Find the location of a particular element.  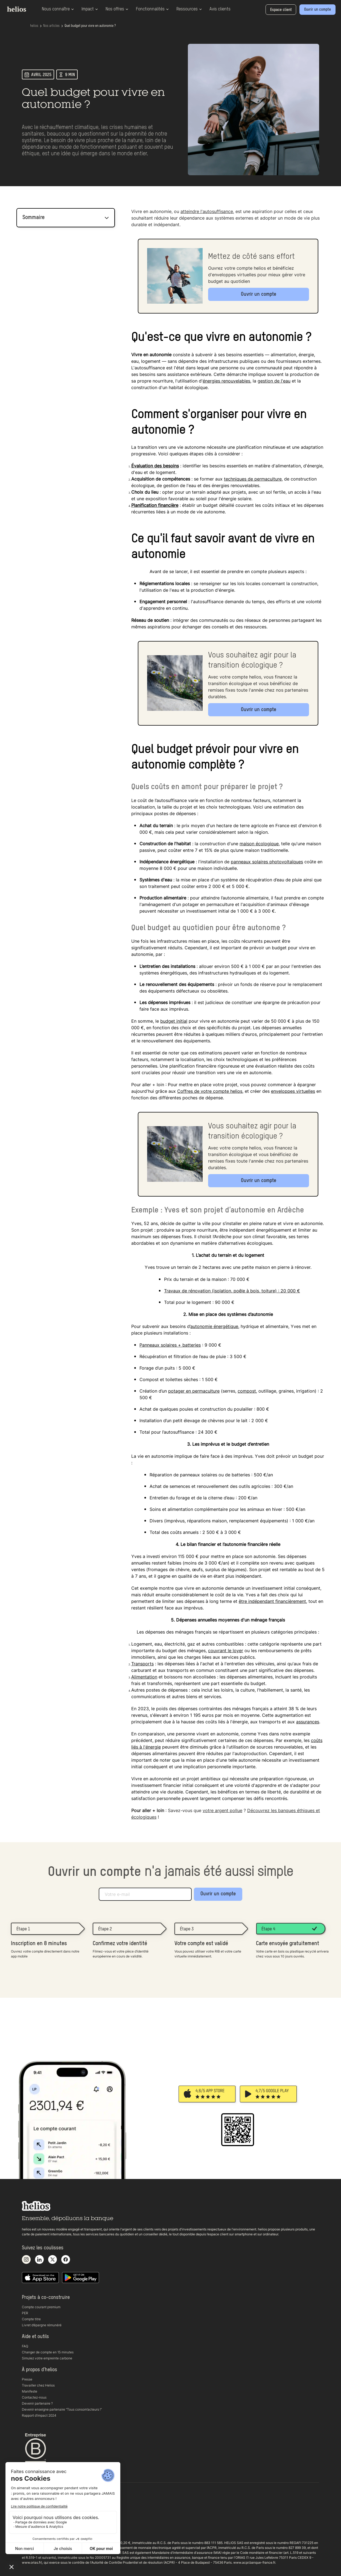

techniques de permaculture is located at coordinates (253, 479).